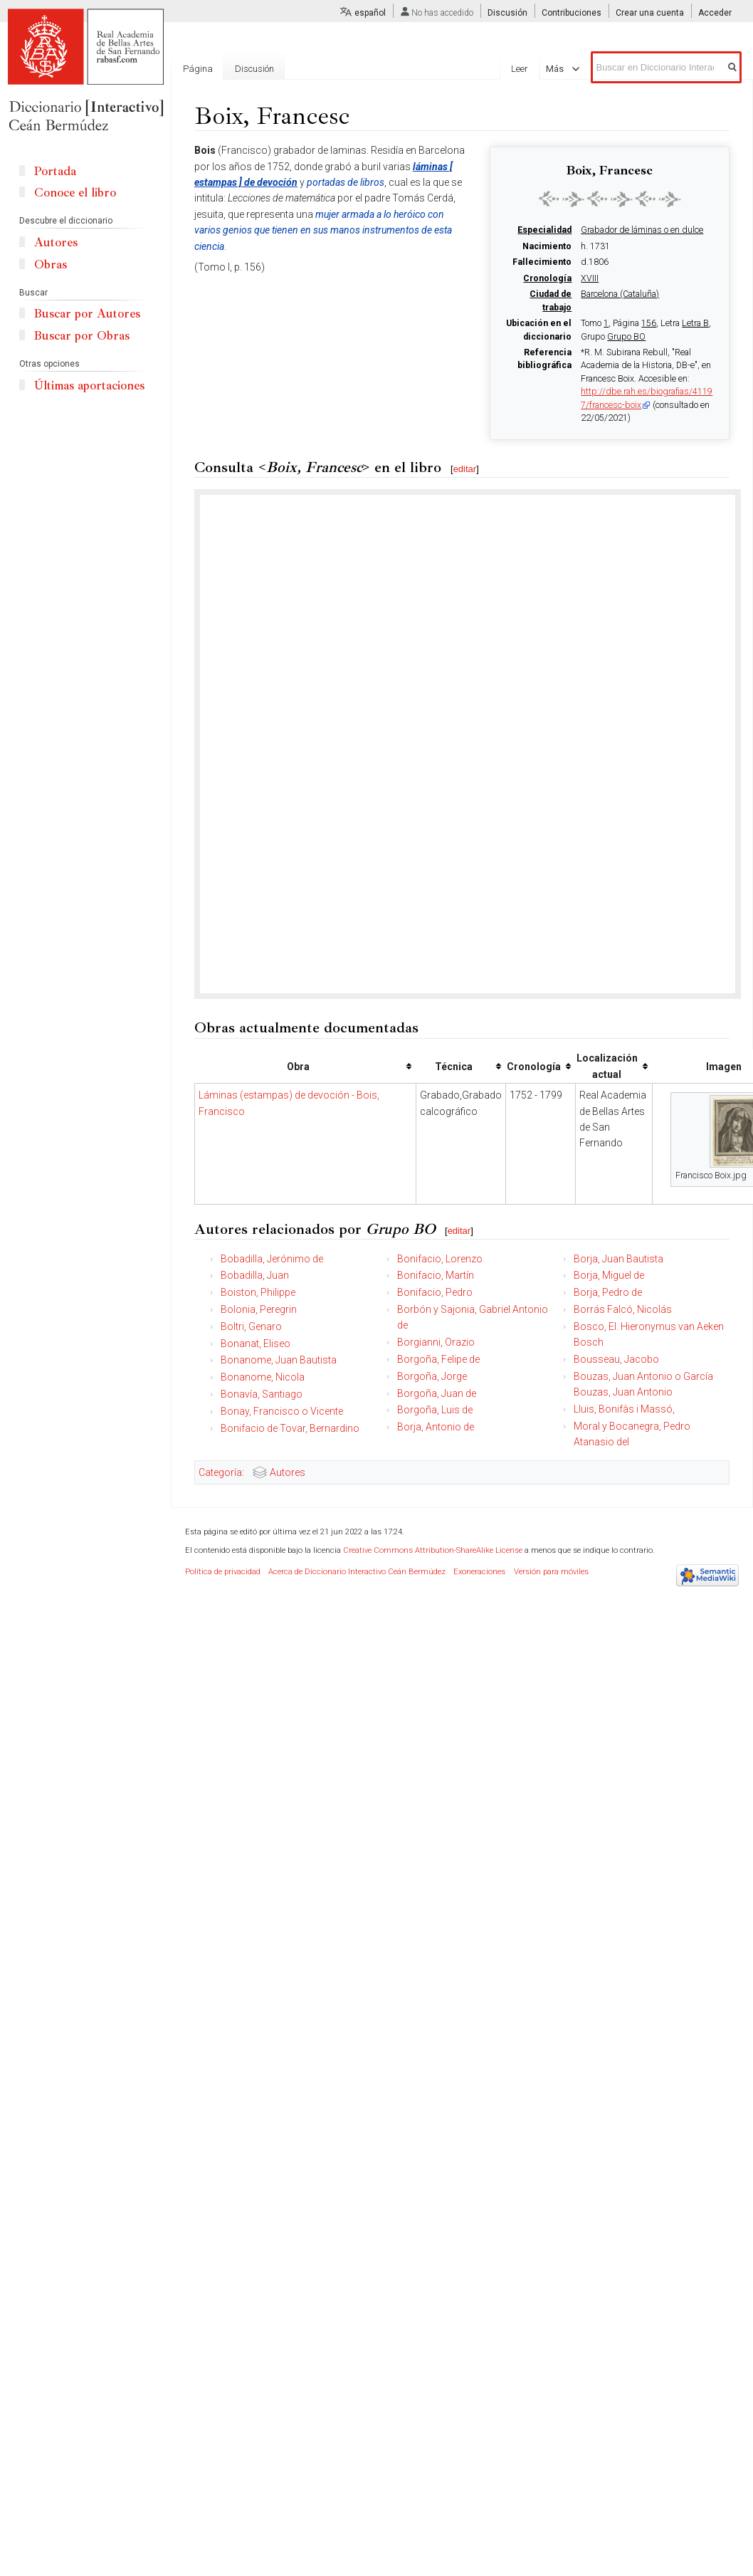 This screenshot has width=753, height=2576. Describe the element at coordinates (282, 1411) in the screenshot. I see `Bonay, Francisco o Vicente` at that location.